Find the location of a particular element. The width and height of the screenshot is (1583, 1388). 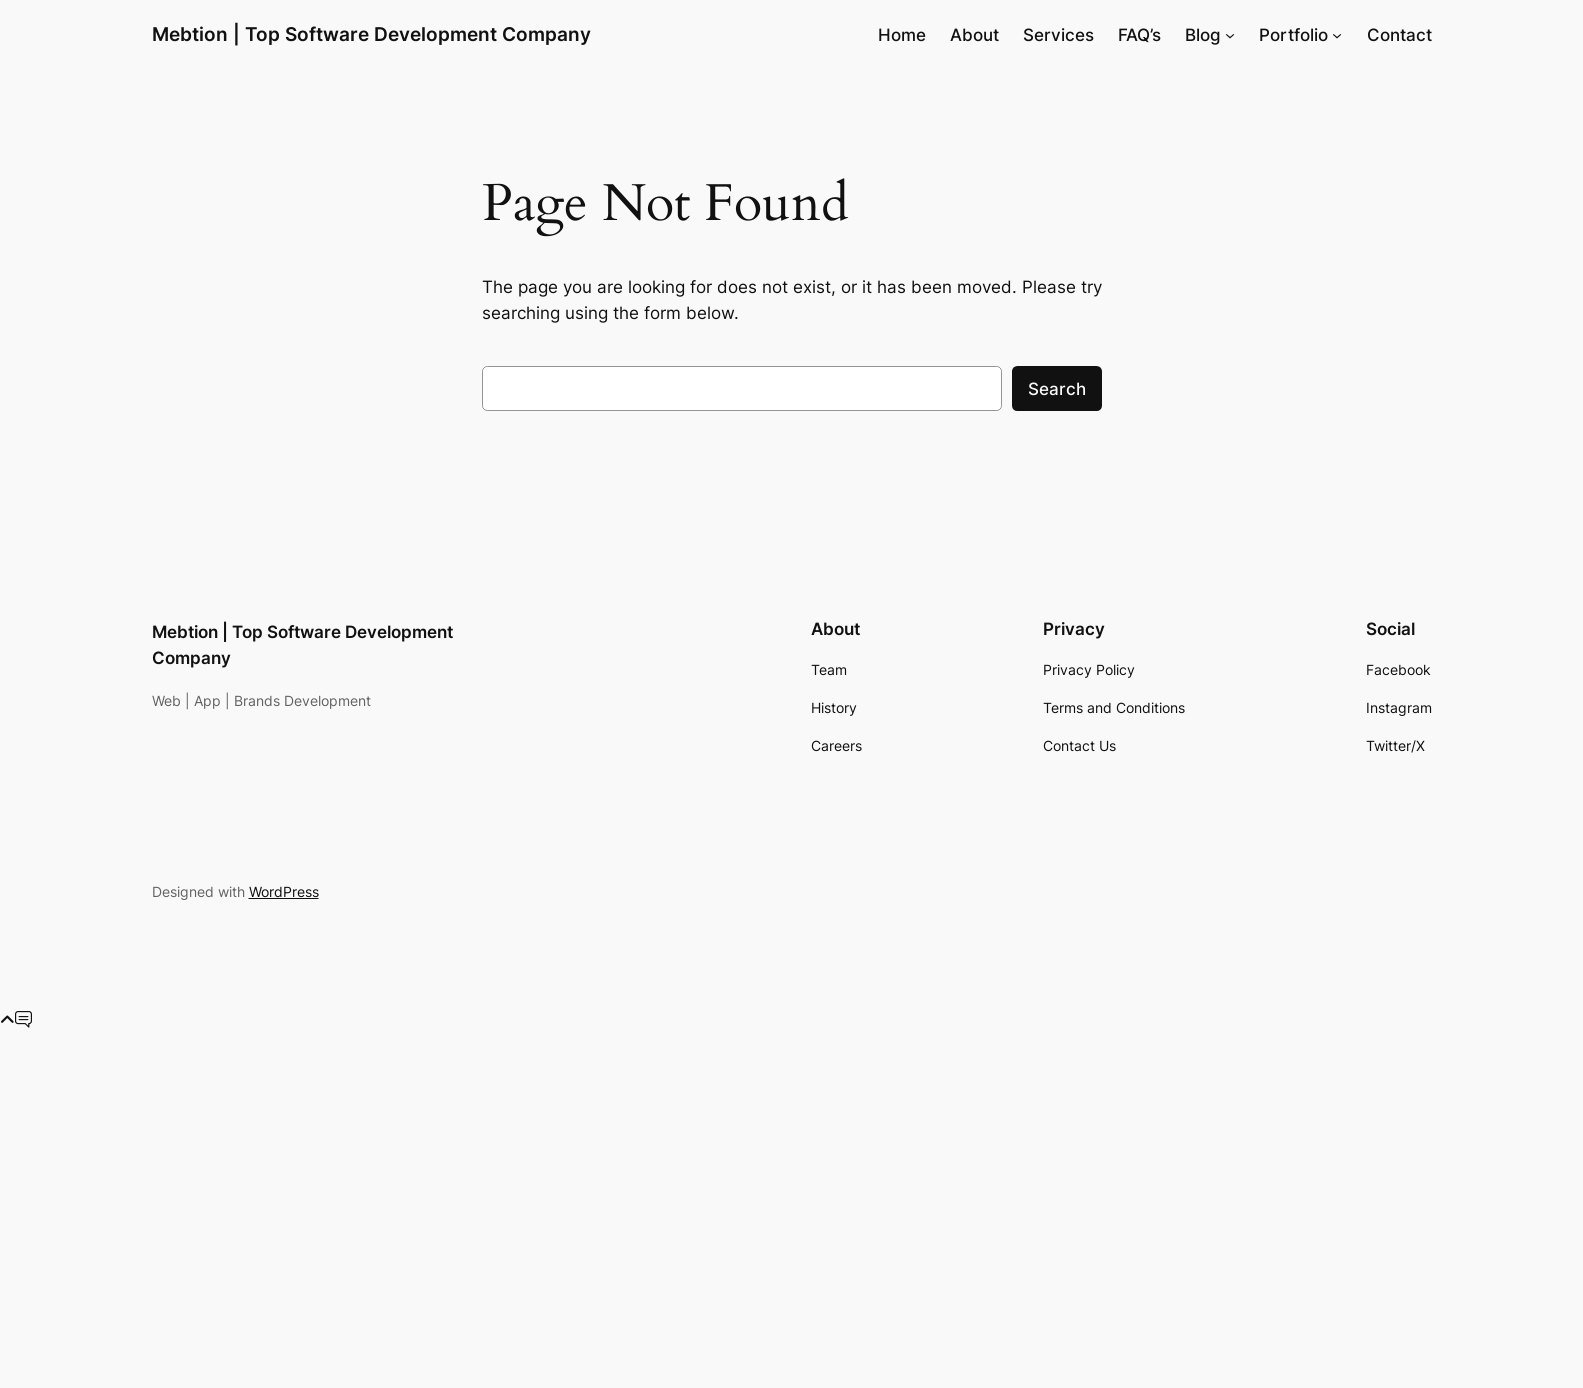

Blog is located at coordinates (1203, 35).